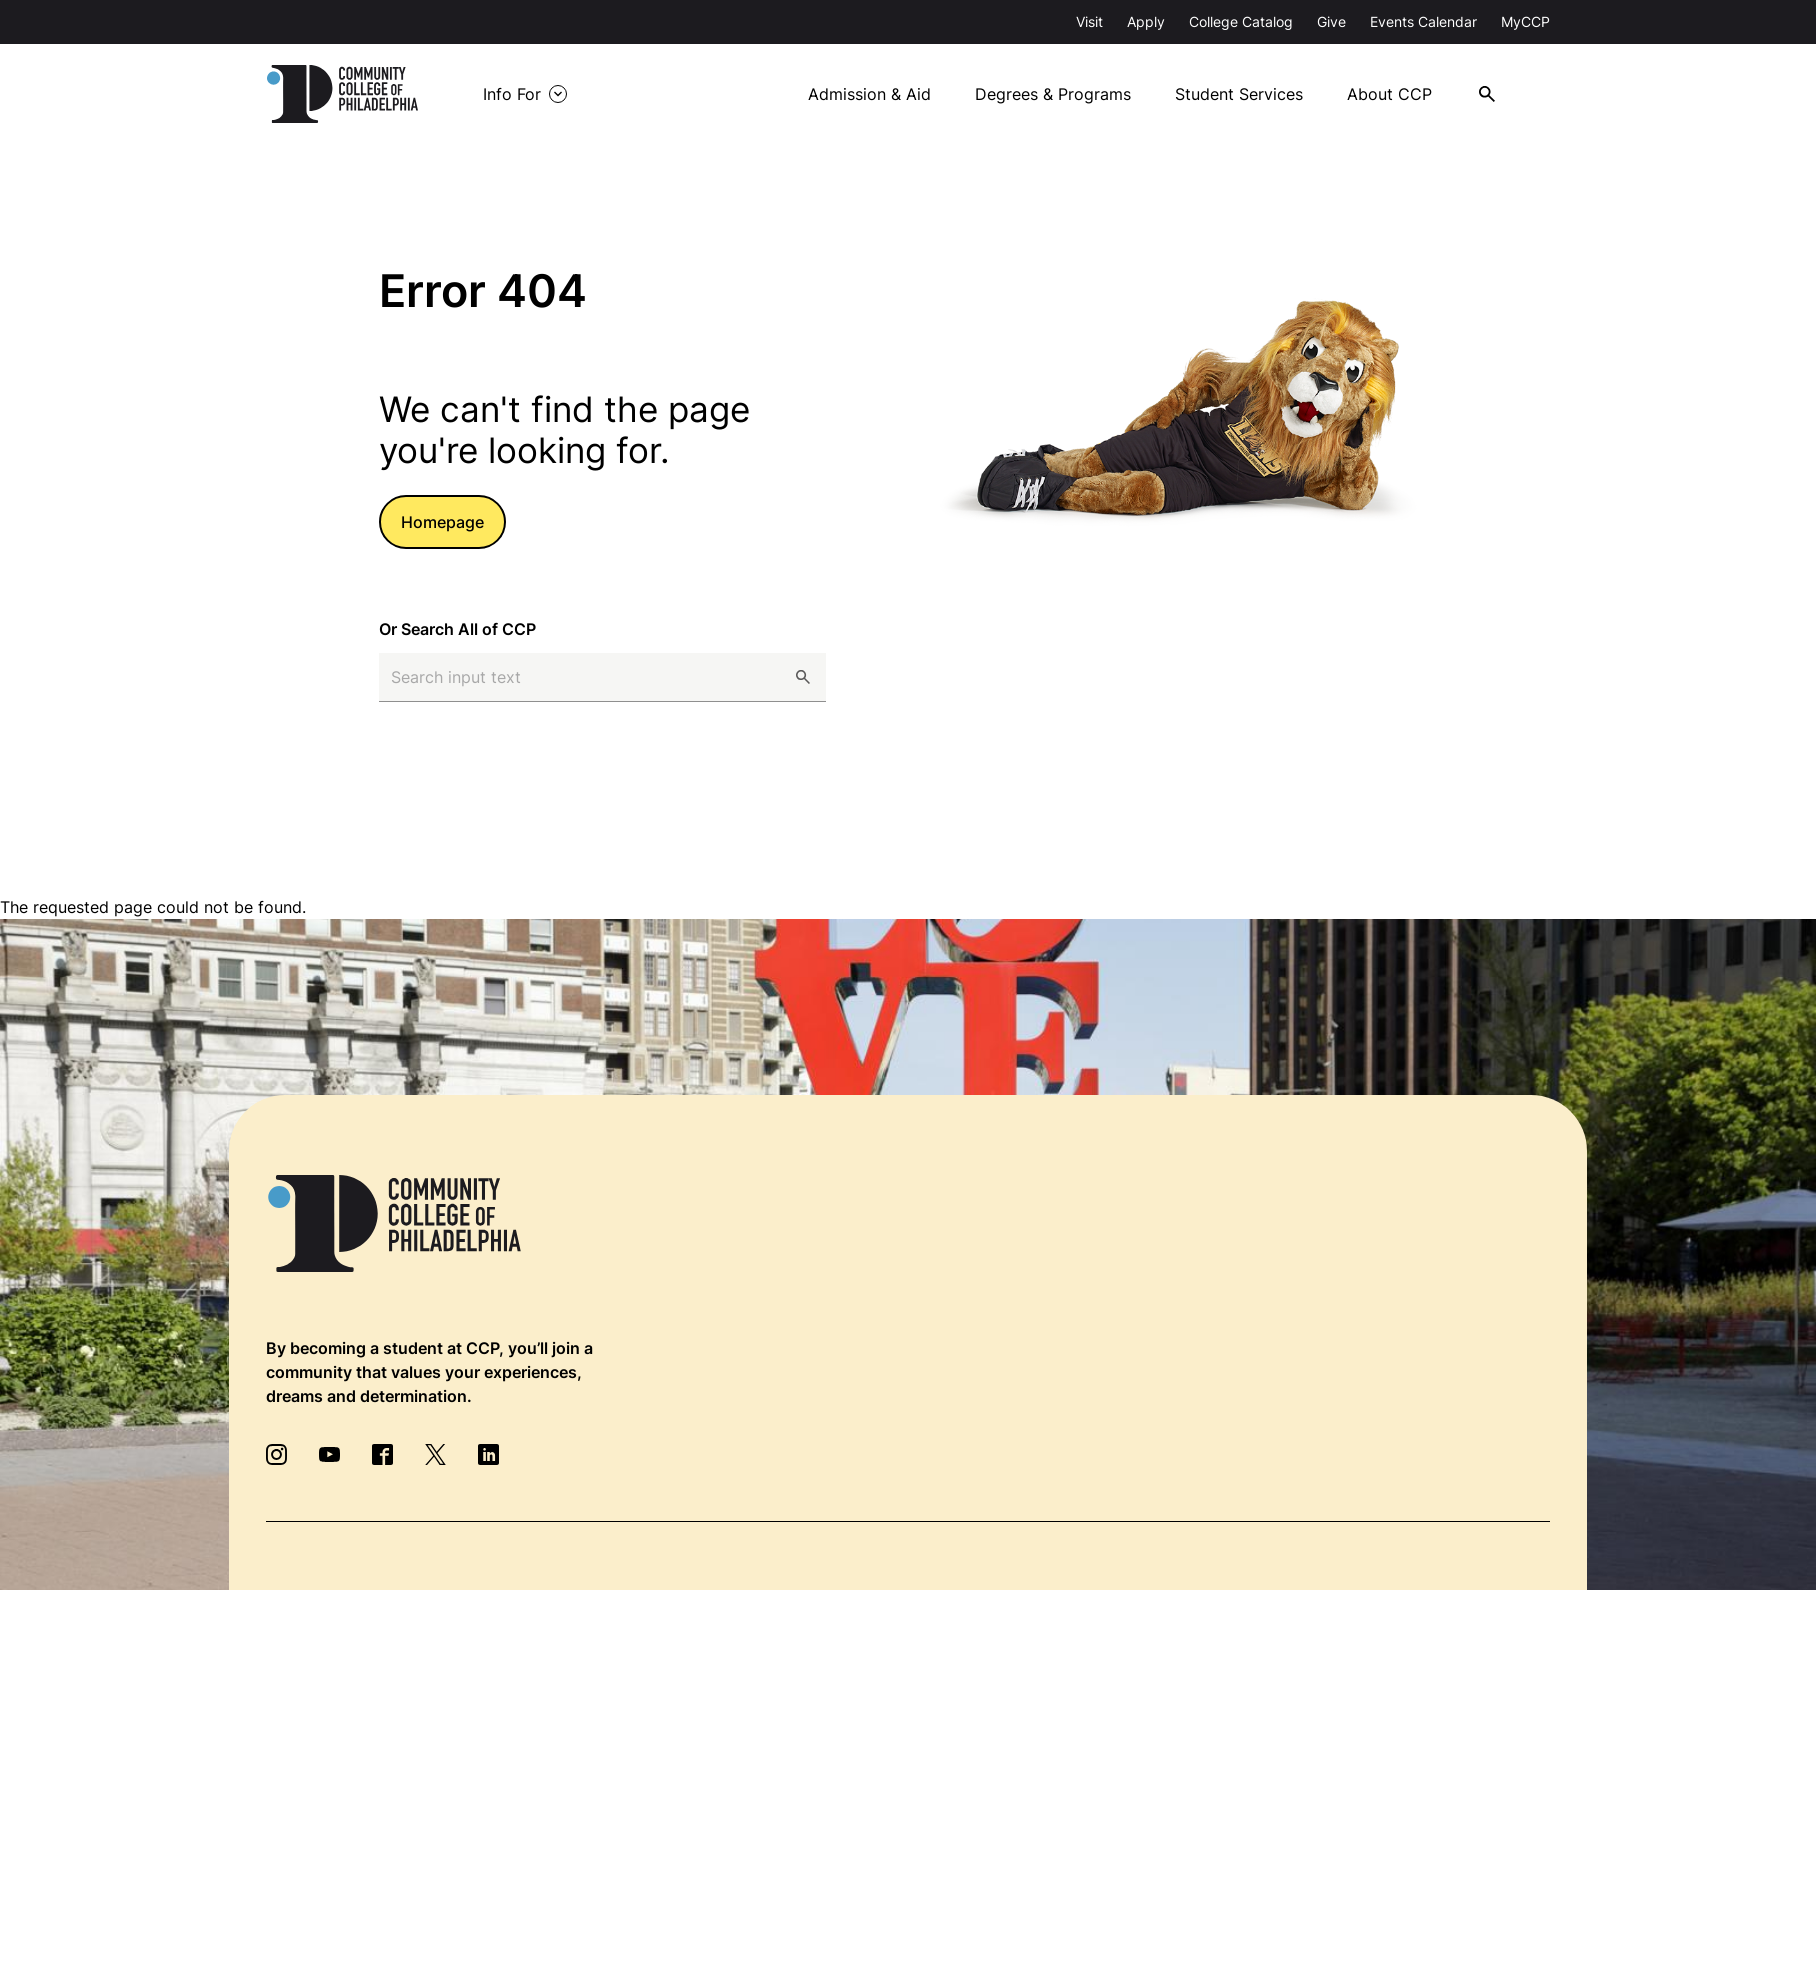 Image resolution: width=1816 pixels, height=1976 pixels. Describe the element at coordinates (530, 93) in the screenshot. I see `Info For` at that location.